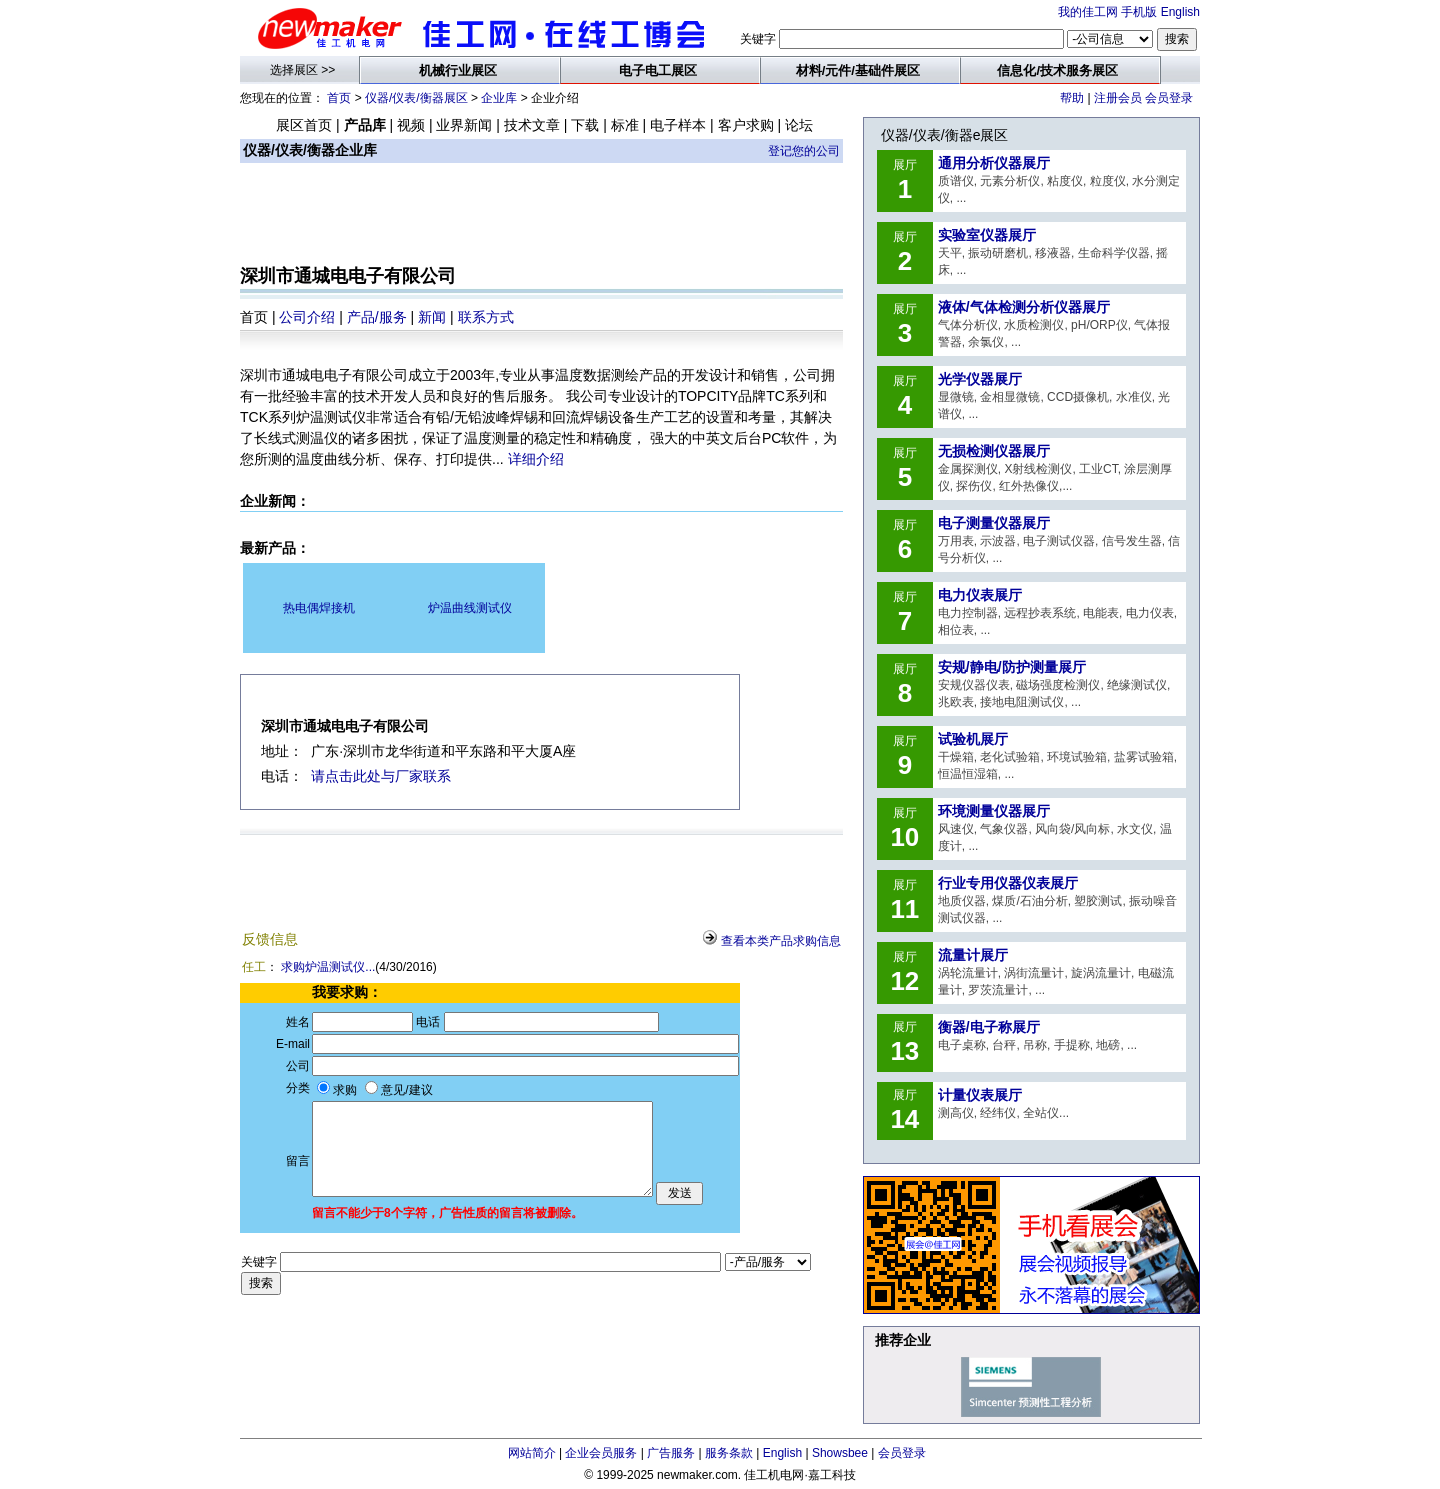 This screenshot has width=1440, height=1489. I want to click on 服务条款, so click(729, 1453).